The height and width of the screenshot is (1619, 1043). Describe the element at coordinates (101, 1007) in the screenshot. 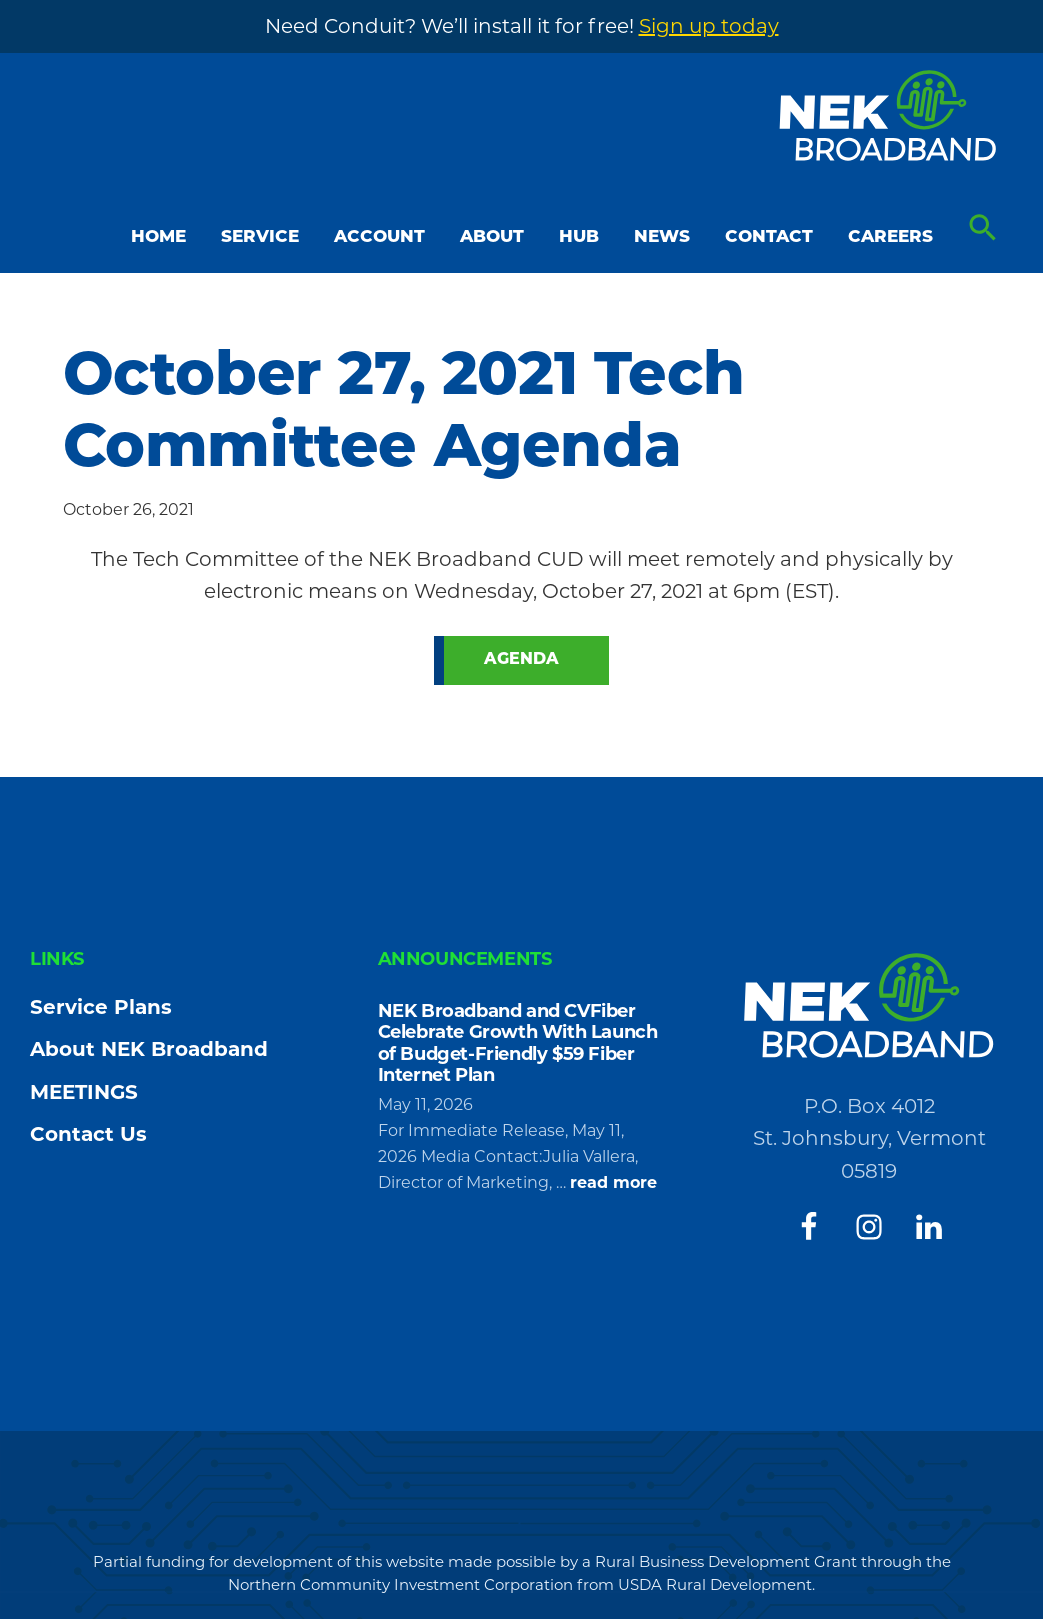

I see `Service Plans` at that location.